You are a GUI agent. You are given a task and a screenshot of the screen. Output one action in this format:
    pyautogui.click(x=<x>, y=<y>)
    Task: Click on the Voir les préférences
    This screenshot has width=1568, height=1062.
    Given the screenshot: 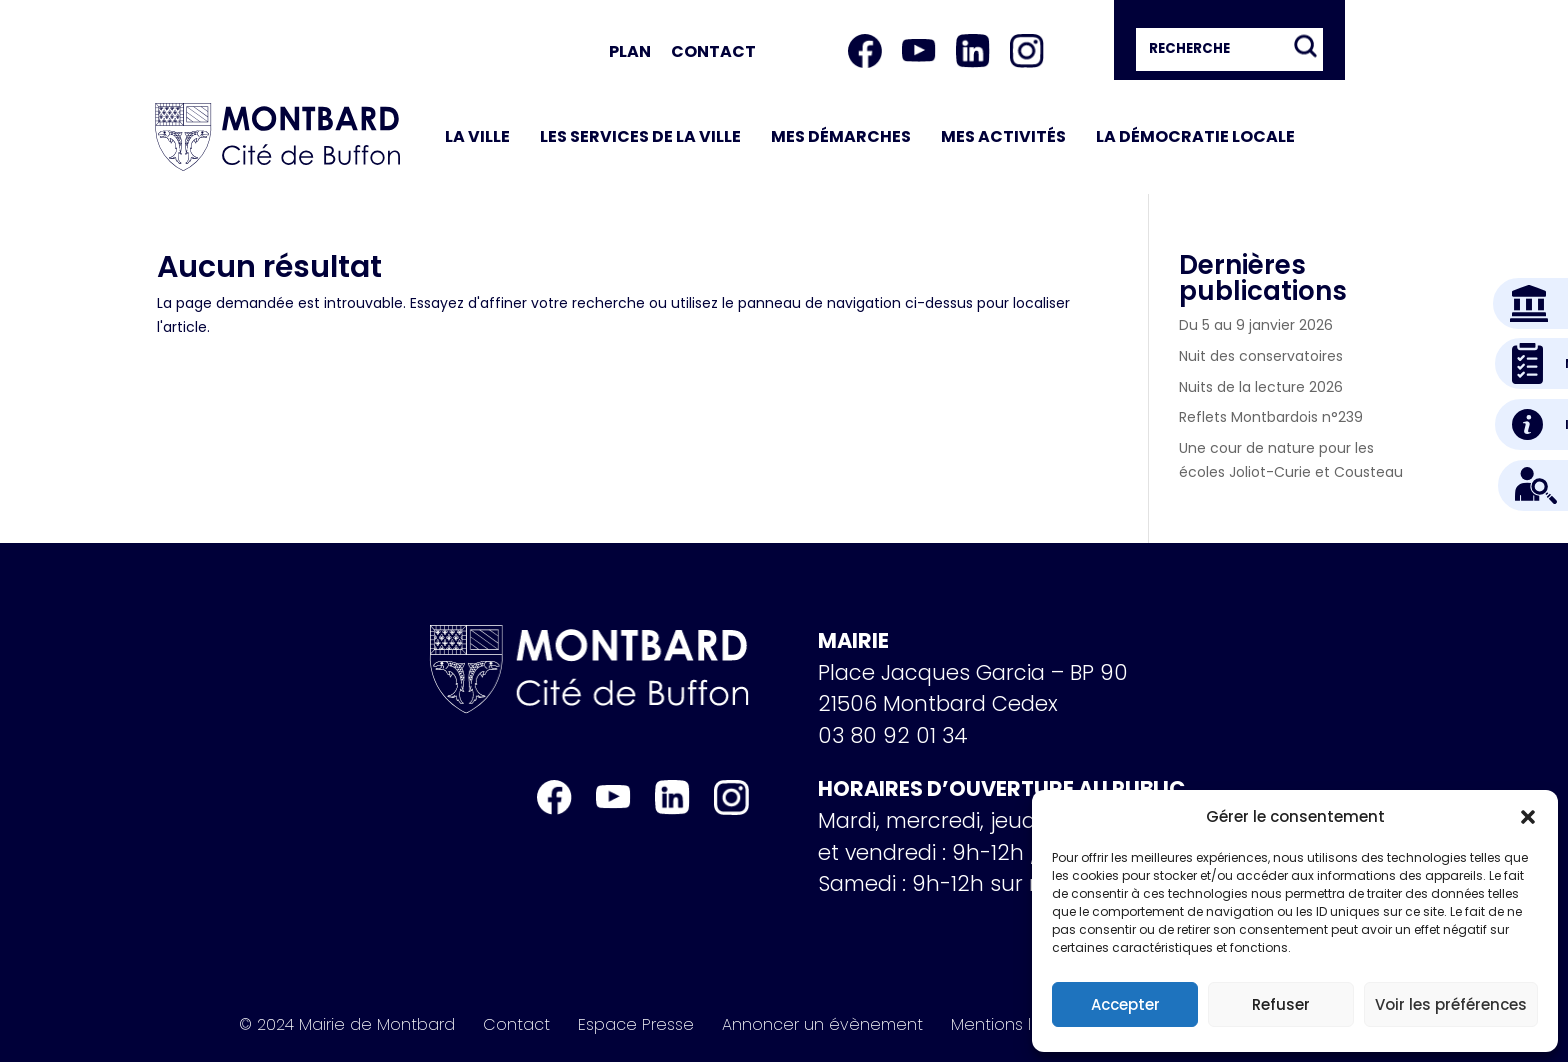 What is the action you would take?
    pyautogui.click(x=1451, y=1004)
    